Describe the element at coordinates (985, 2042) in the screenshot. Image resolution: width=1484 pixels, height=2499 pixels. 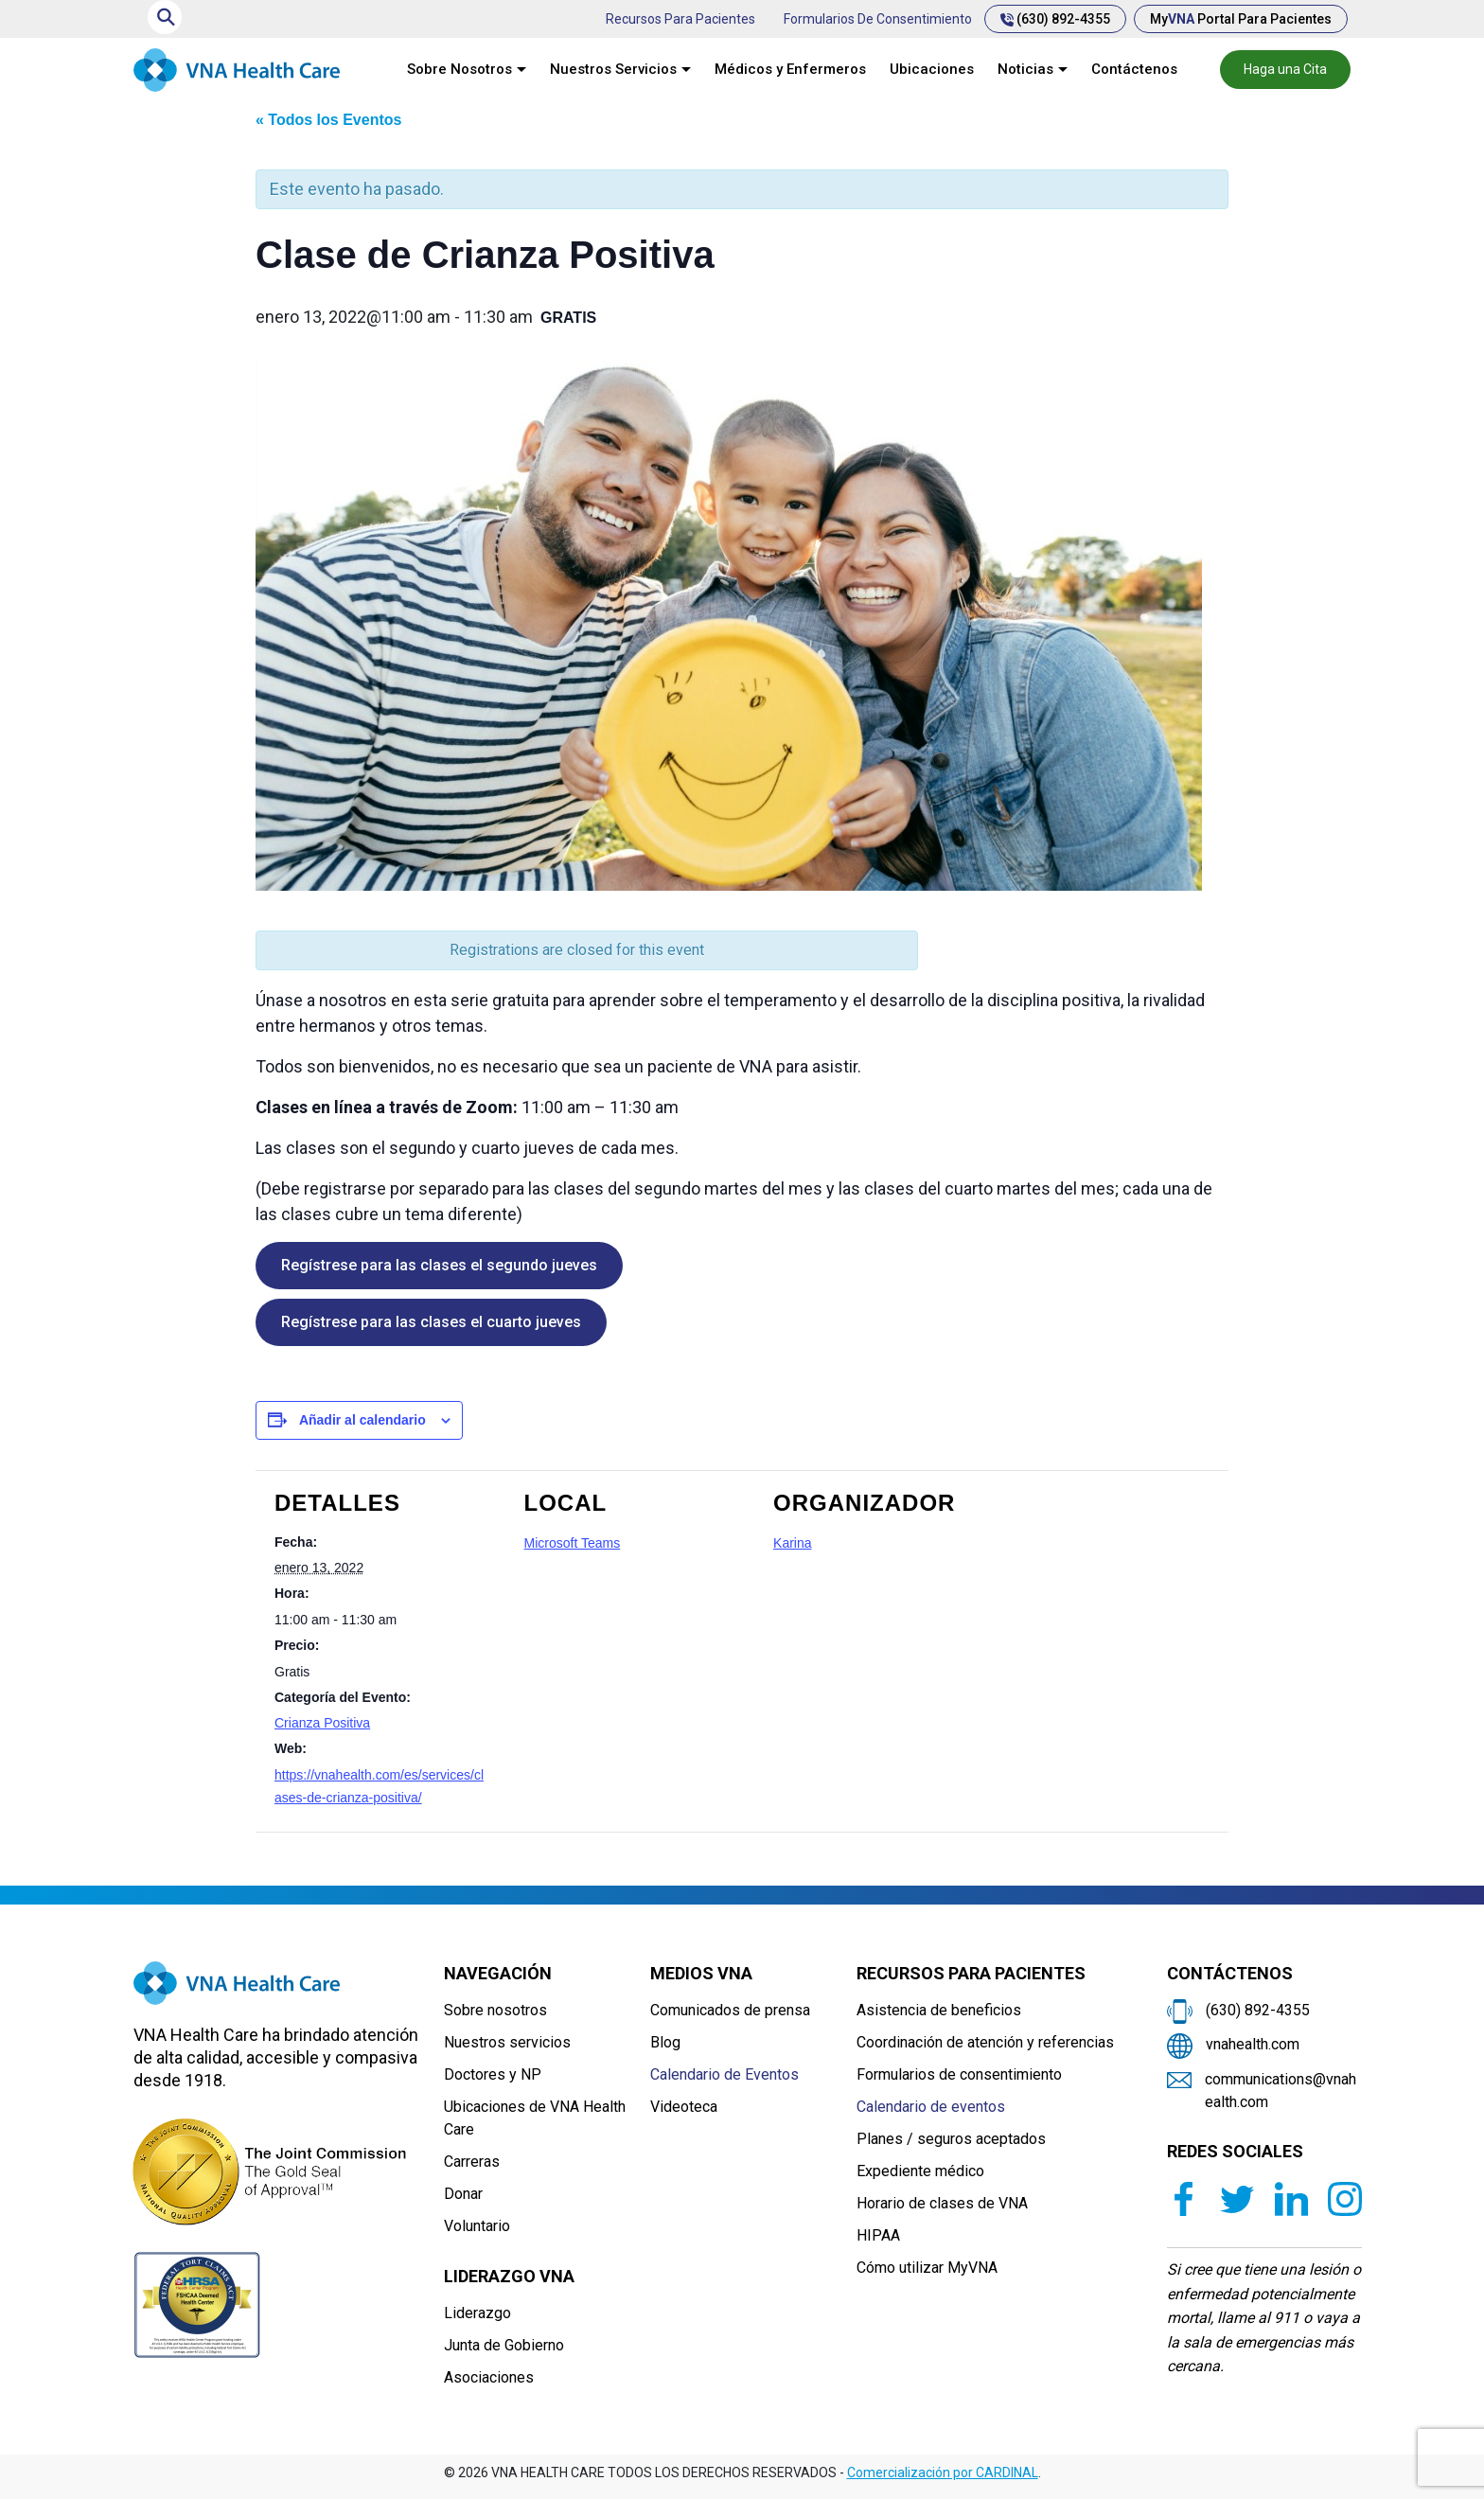
I see `Coordinación de atención y referencias` at that location.